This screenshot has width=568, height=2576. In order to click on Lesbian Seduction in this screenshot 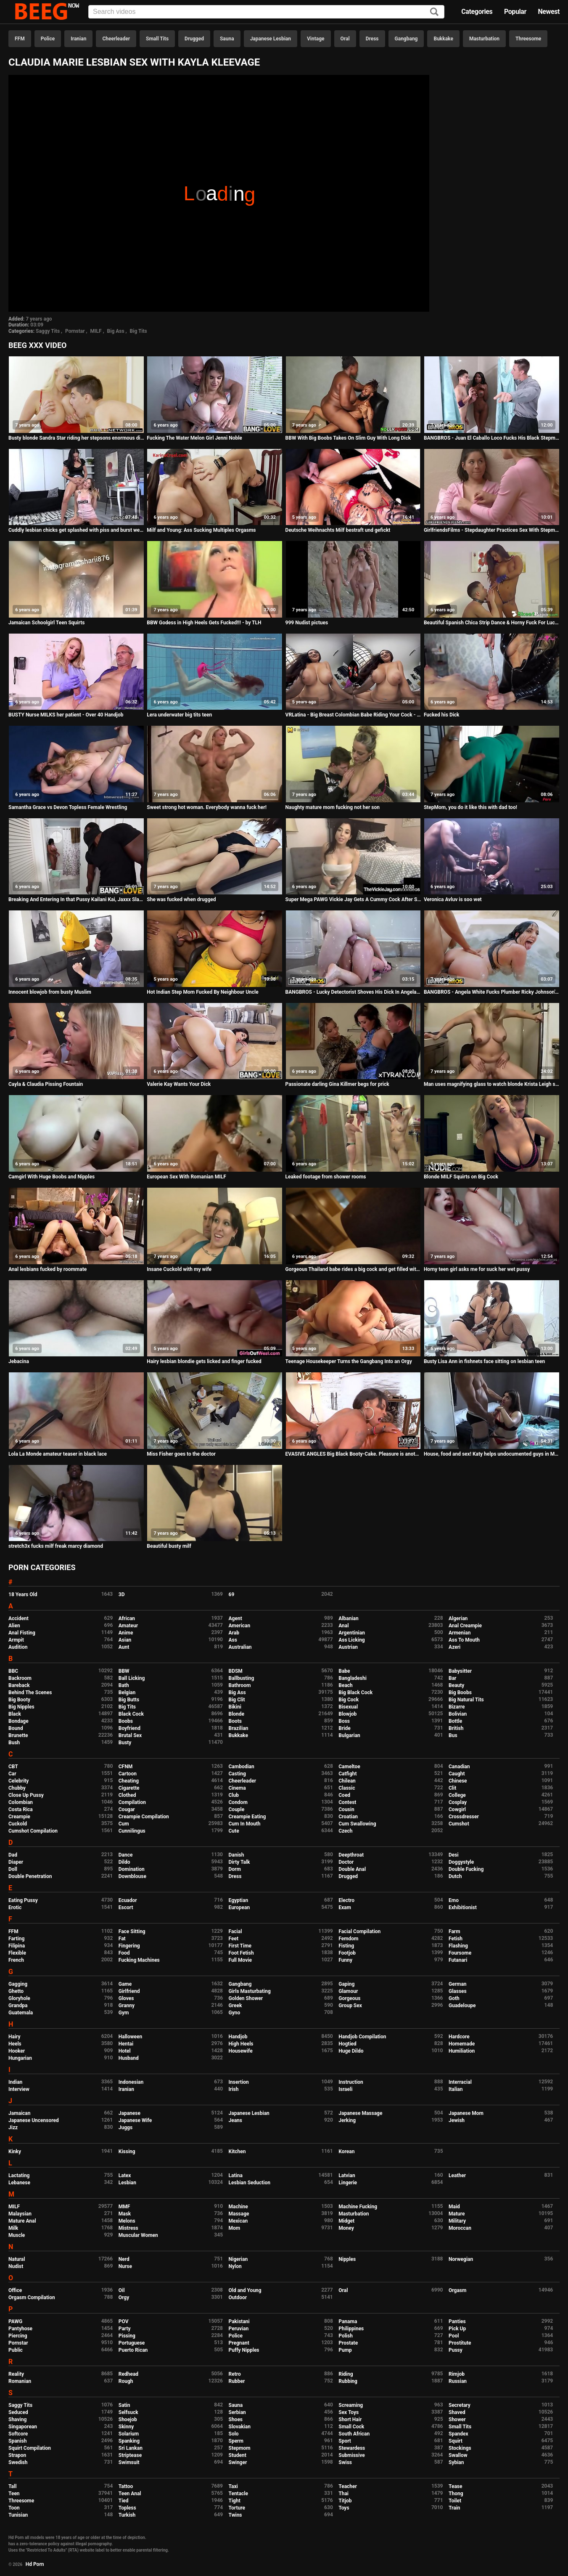, I will do `click(250, 2183)`.